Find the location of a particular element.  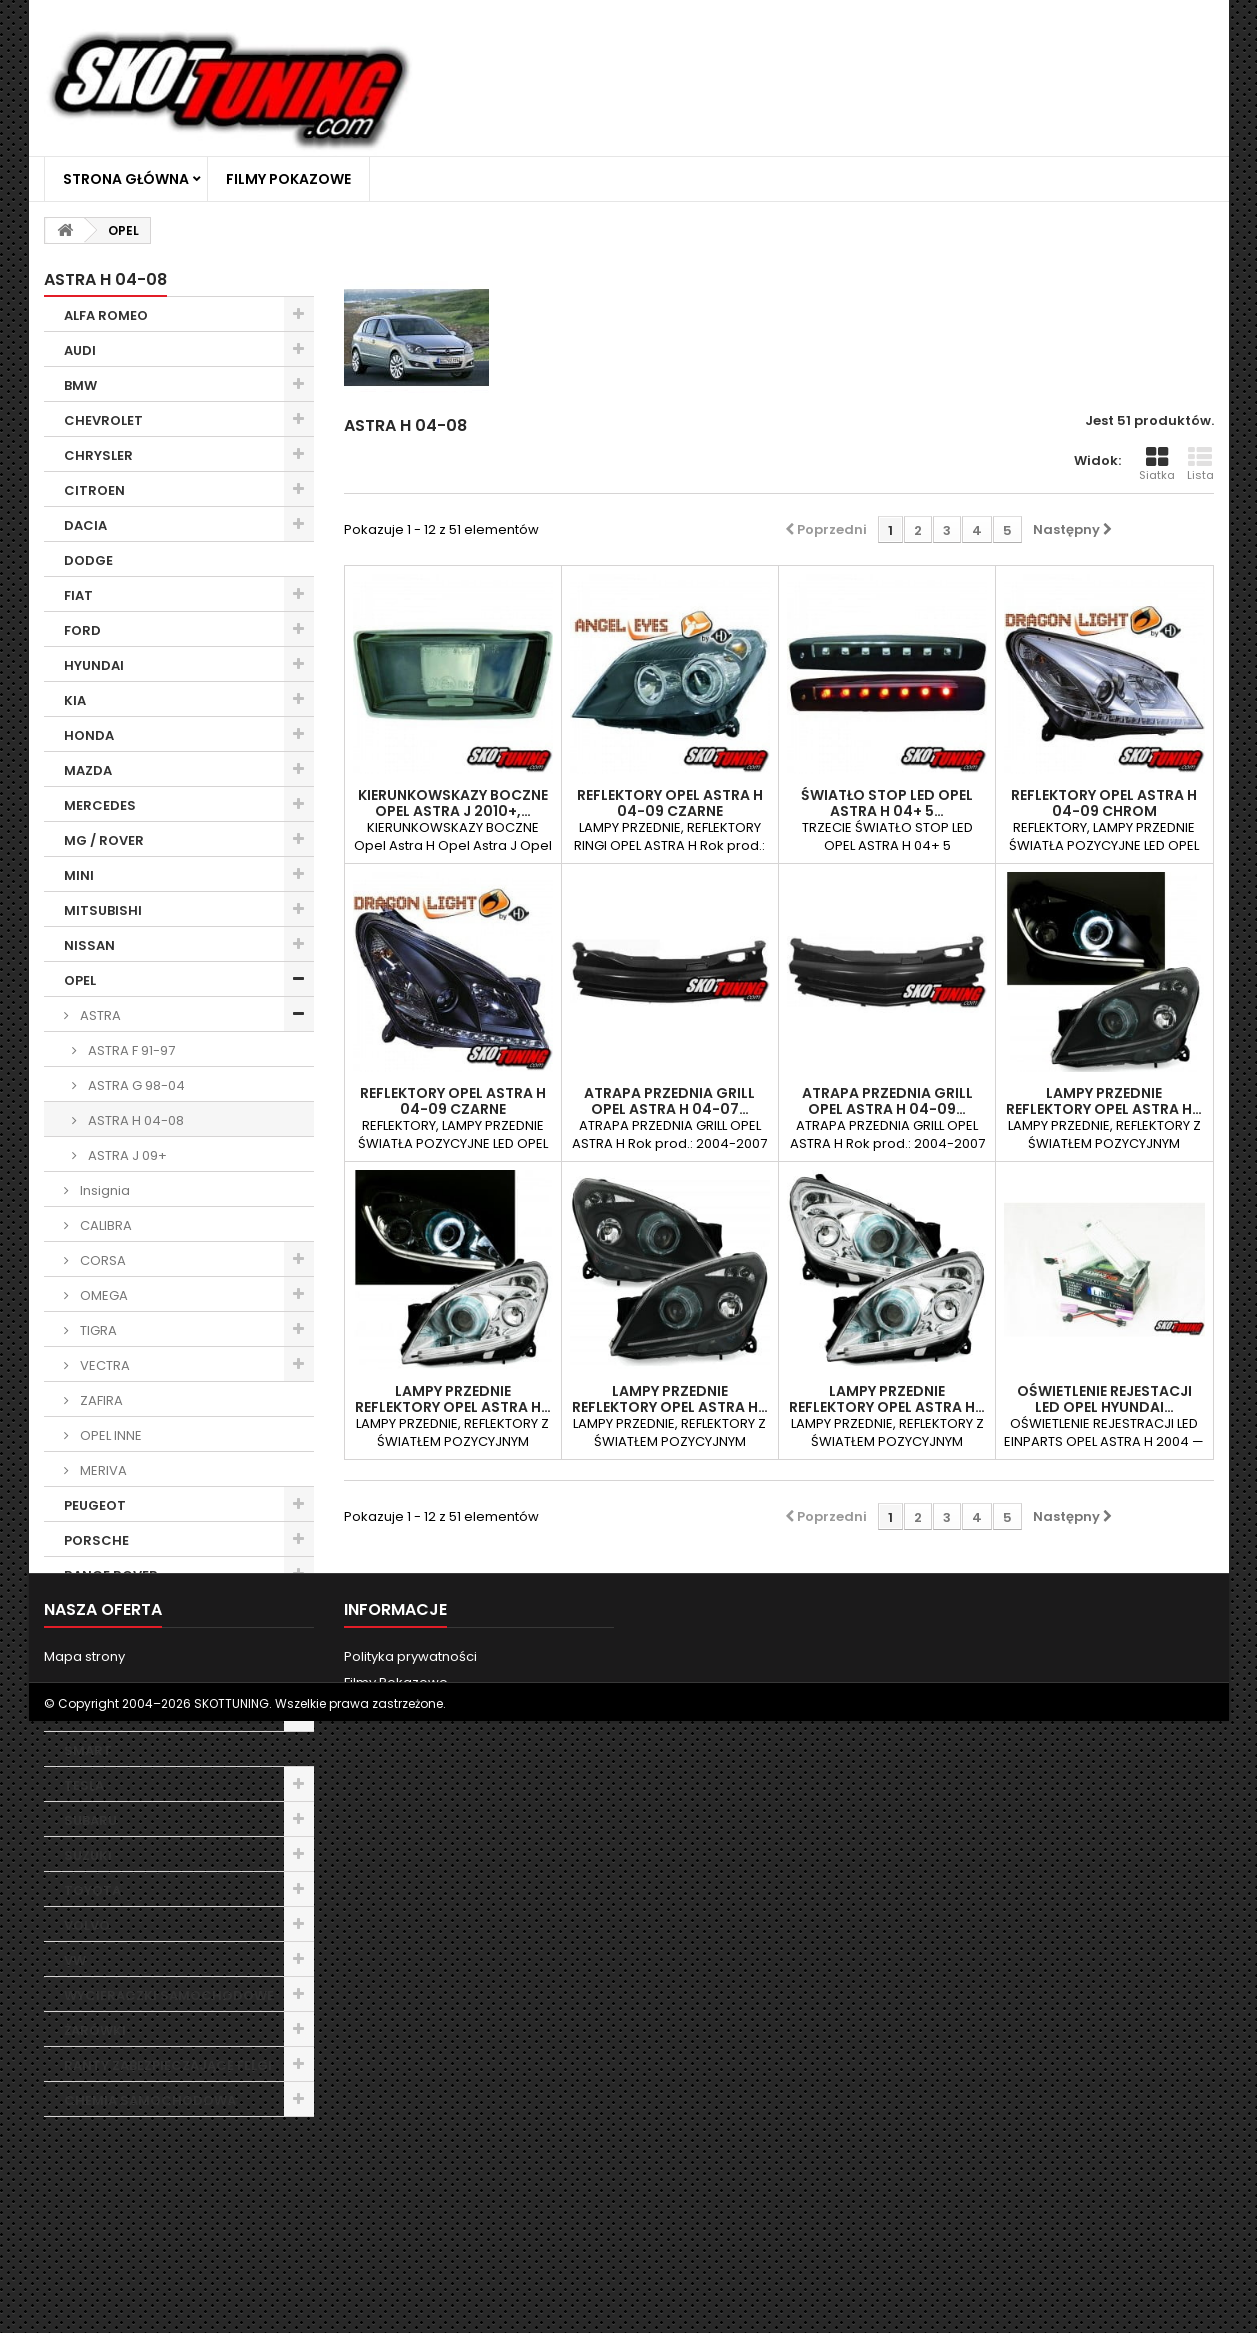

VW is located at coordinates (75, 1960).